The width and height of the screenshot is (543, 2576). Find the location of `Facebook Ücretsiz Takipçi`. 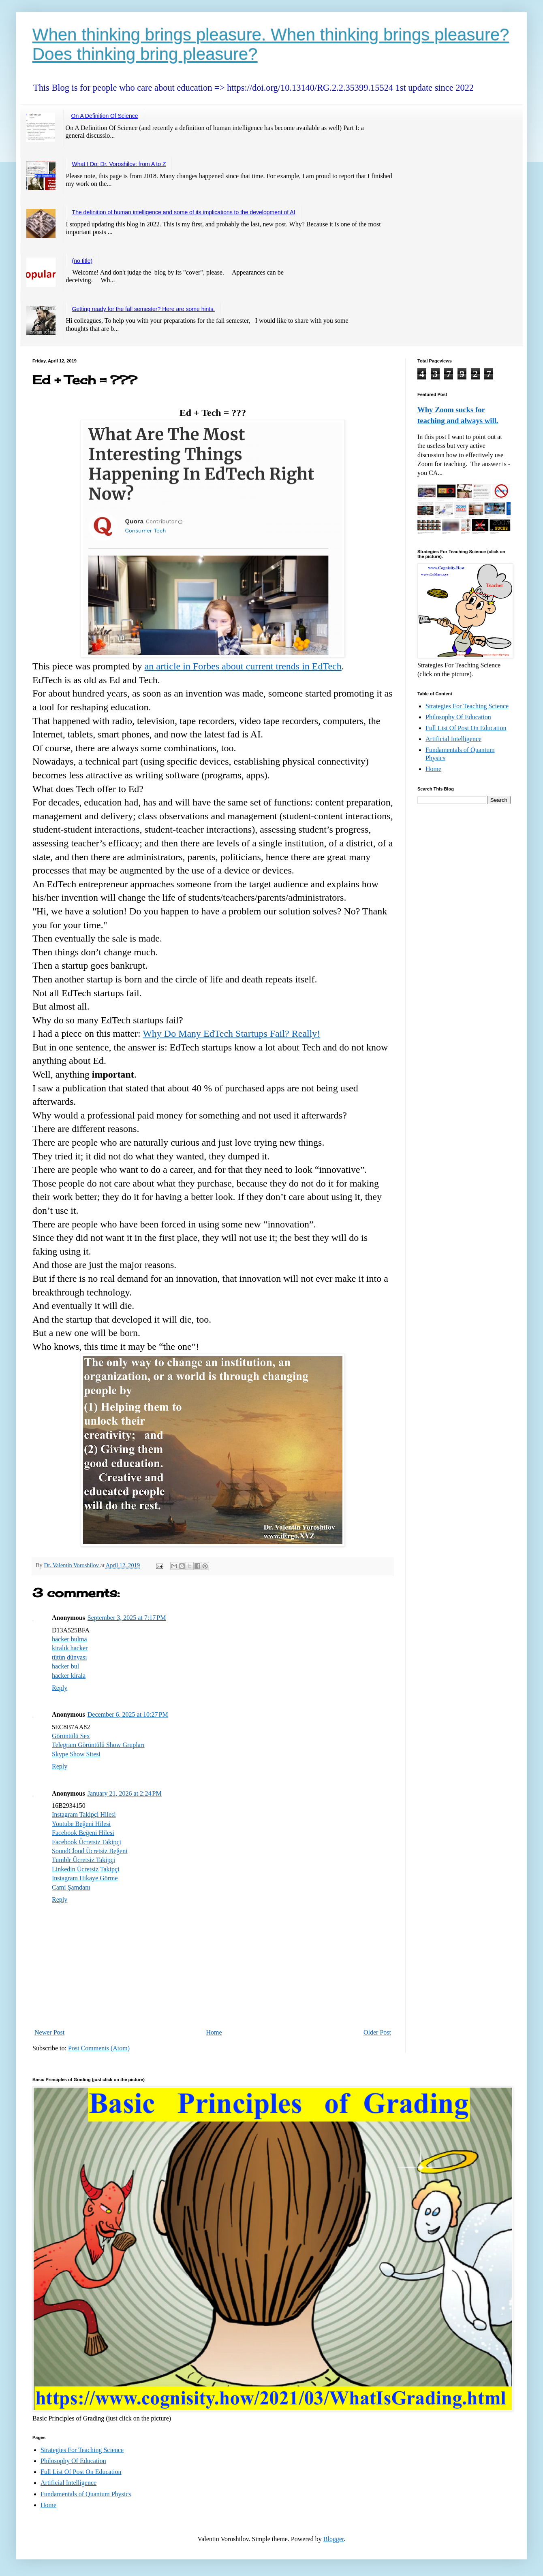

Facebook Ücretsiz Takipçi is located at coordinates (86, 1842).